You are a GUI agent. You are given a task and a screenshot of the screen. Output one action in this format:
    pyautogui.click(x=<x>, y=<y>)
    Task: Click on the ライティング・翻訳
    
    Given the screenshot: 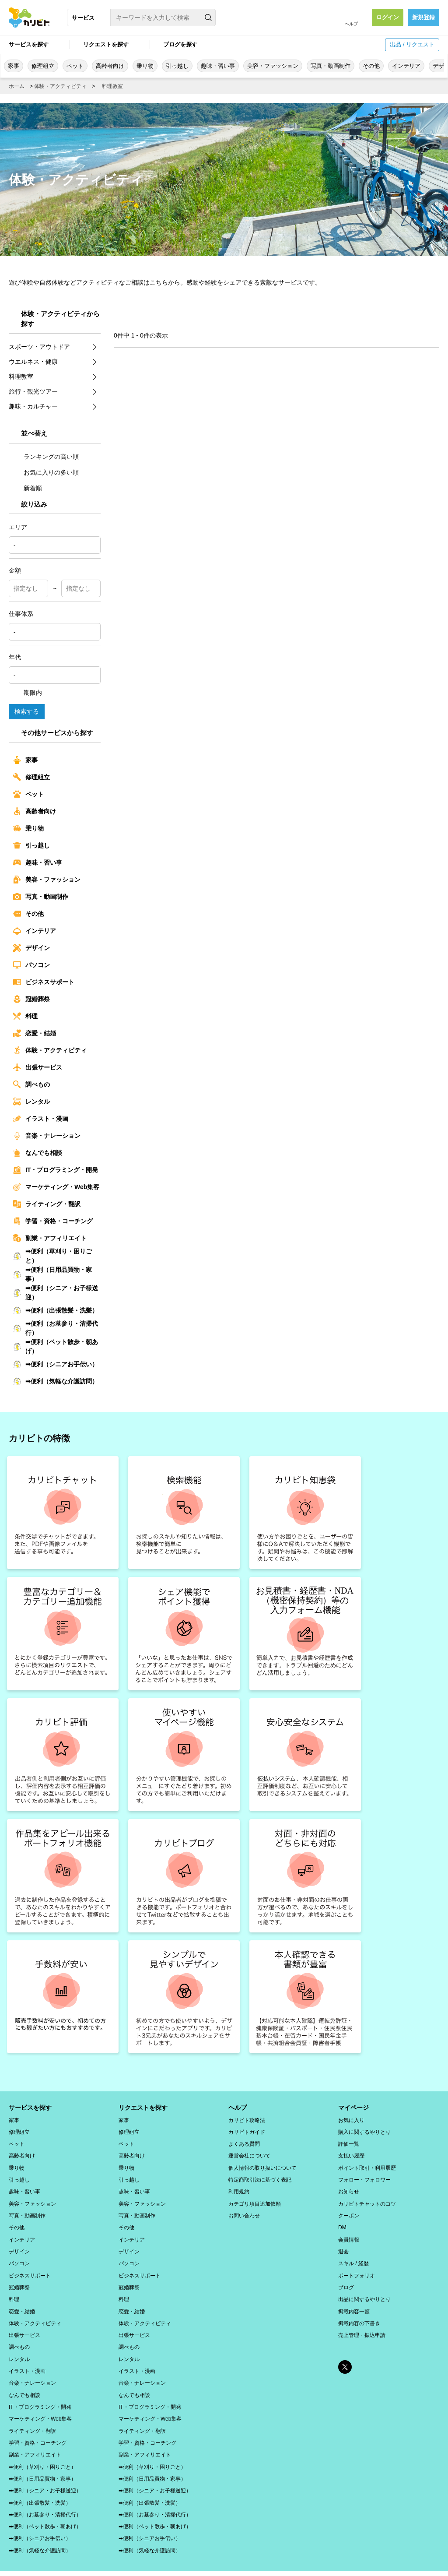 What is the action you would take?
    pyautogui.click(x=46, y=1204)
    